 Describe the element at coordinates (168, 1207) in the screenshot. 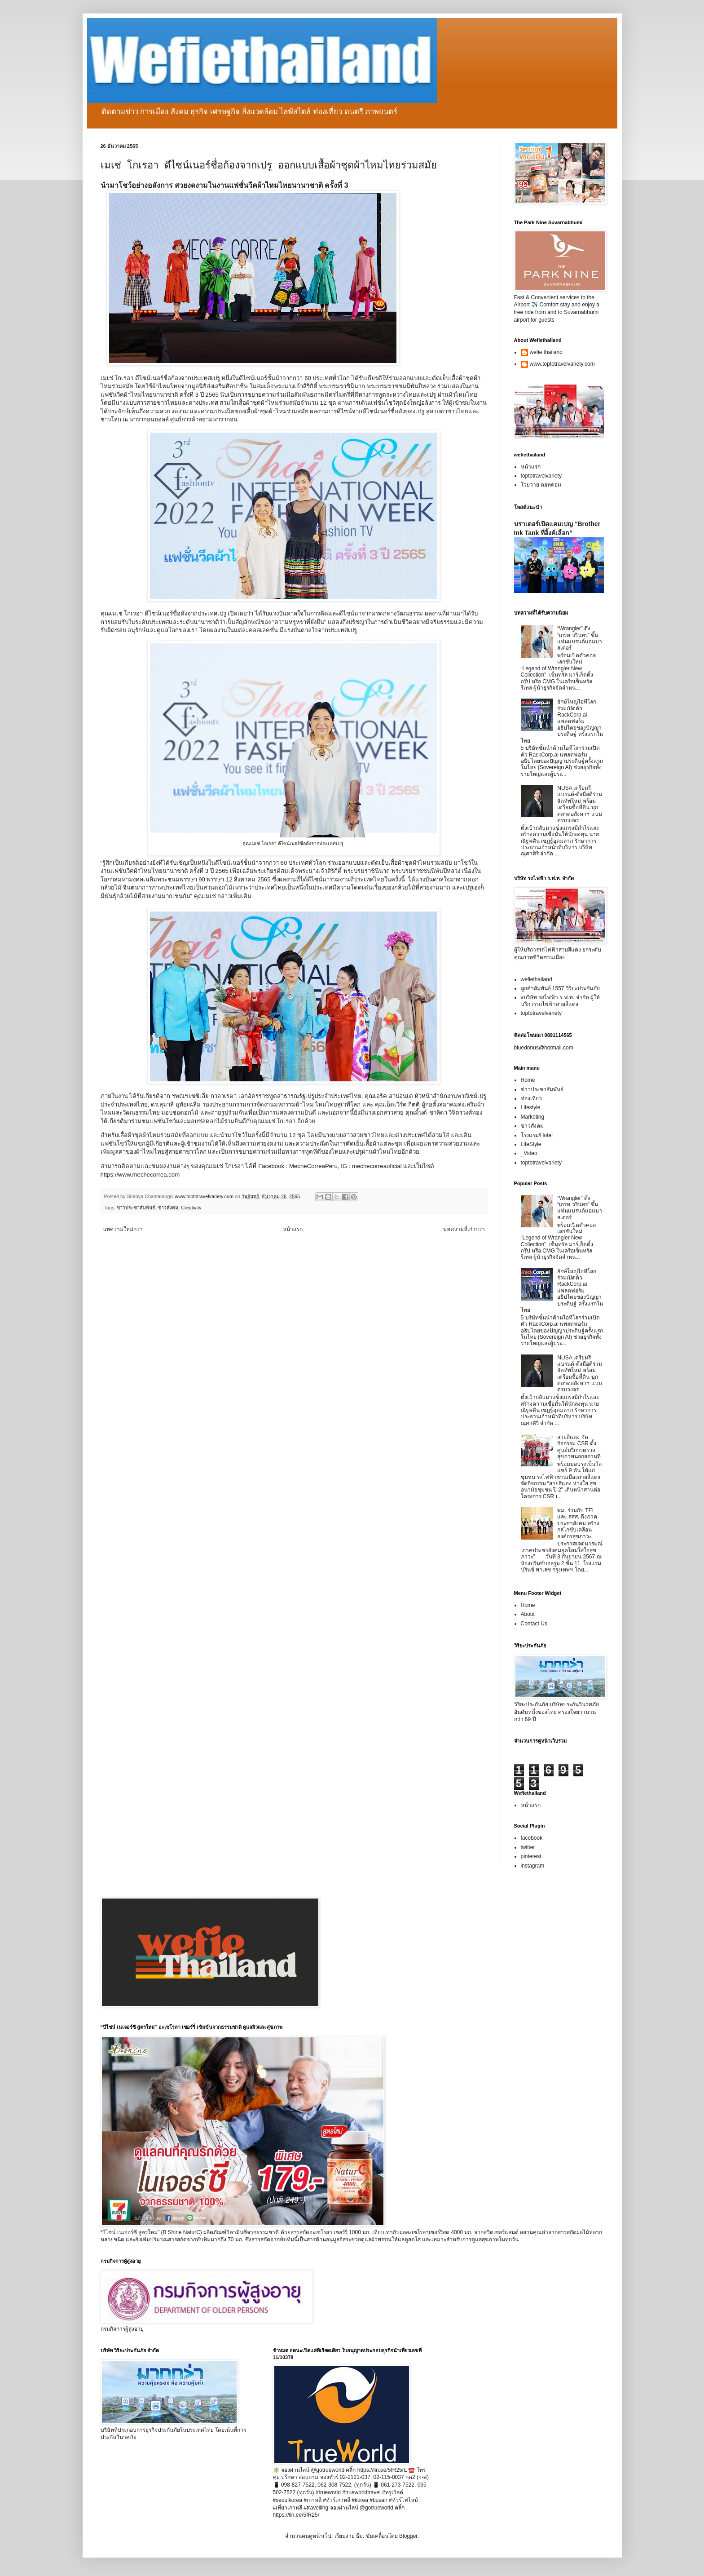

I see `ข่าวสังคม` at that location.